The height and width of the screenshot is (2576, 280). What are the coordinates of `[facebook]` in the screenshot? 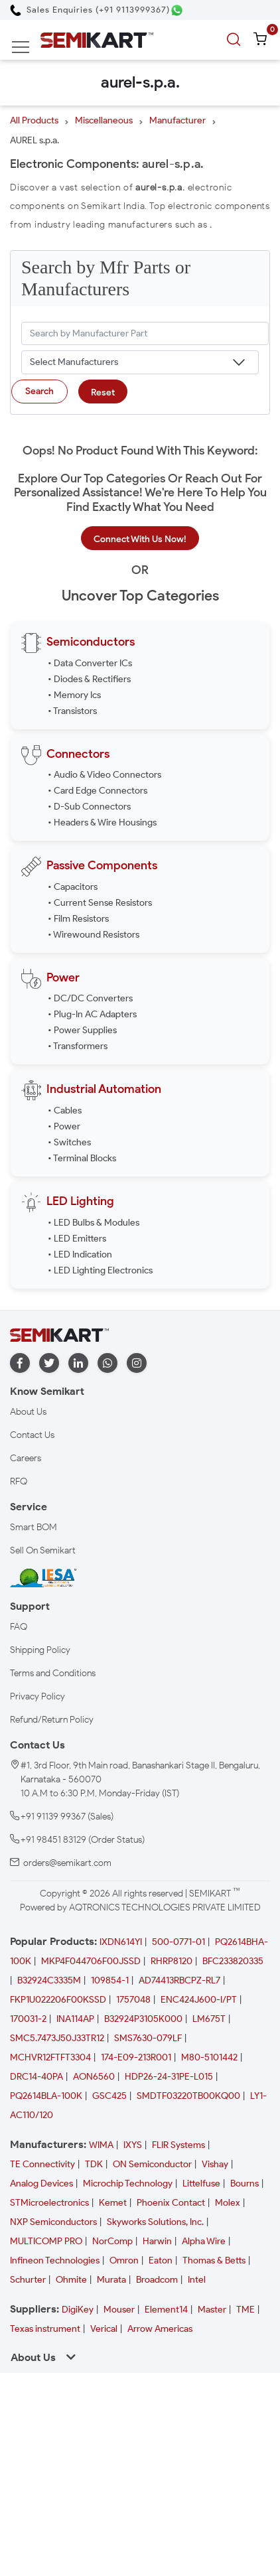 It's located at (20, 1363).